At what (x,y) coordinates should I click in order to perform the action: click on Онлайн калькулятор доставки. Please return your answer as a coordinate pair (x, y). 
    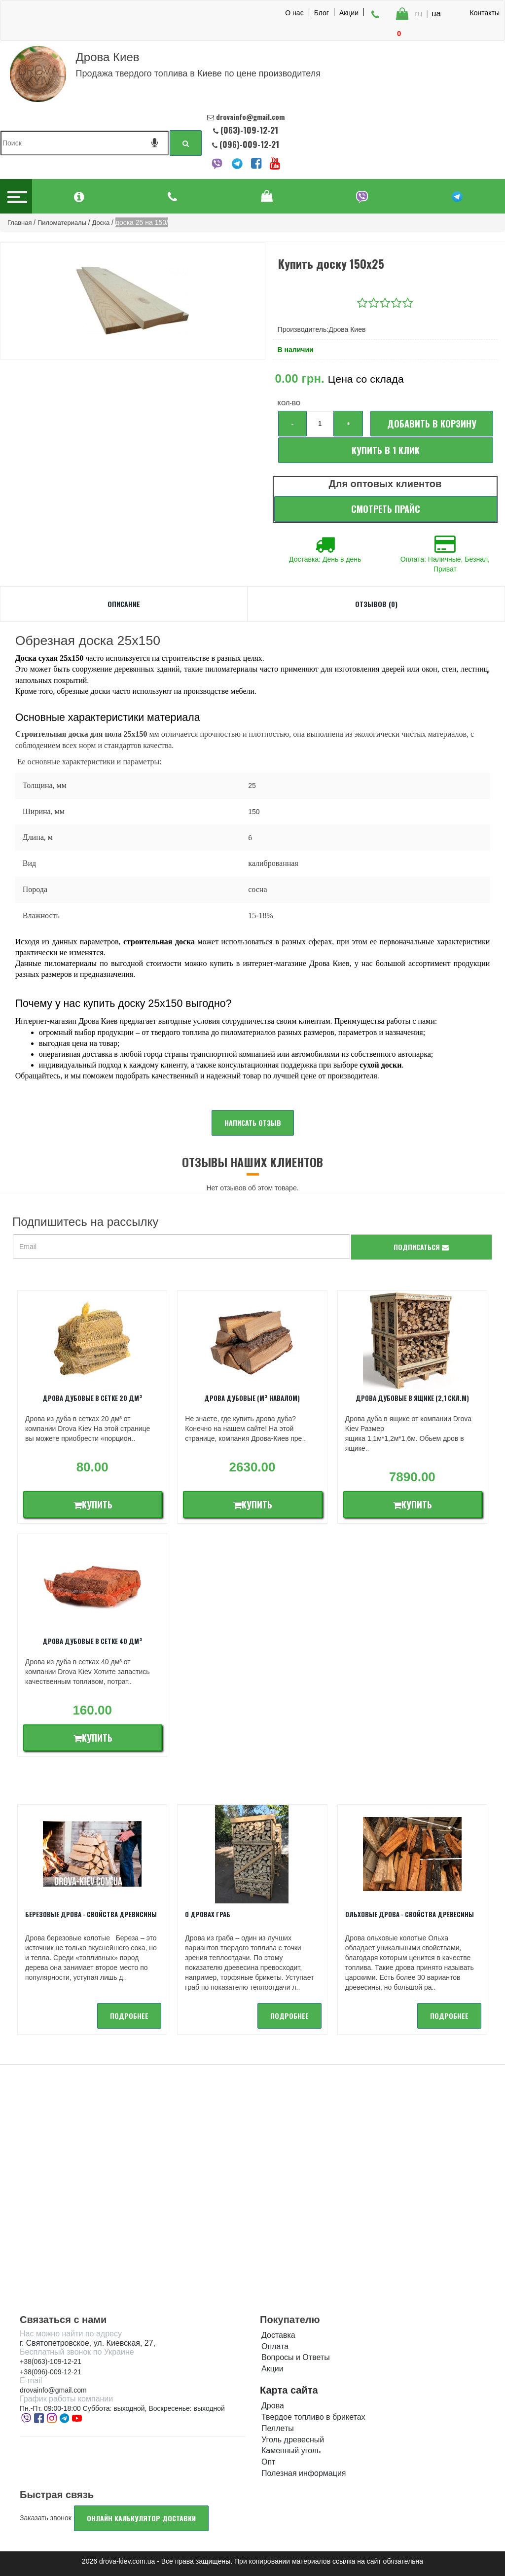
    Looking at the image, I should click on (141, 2518).